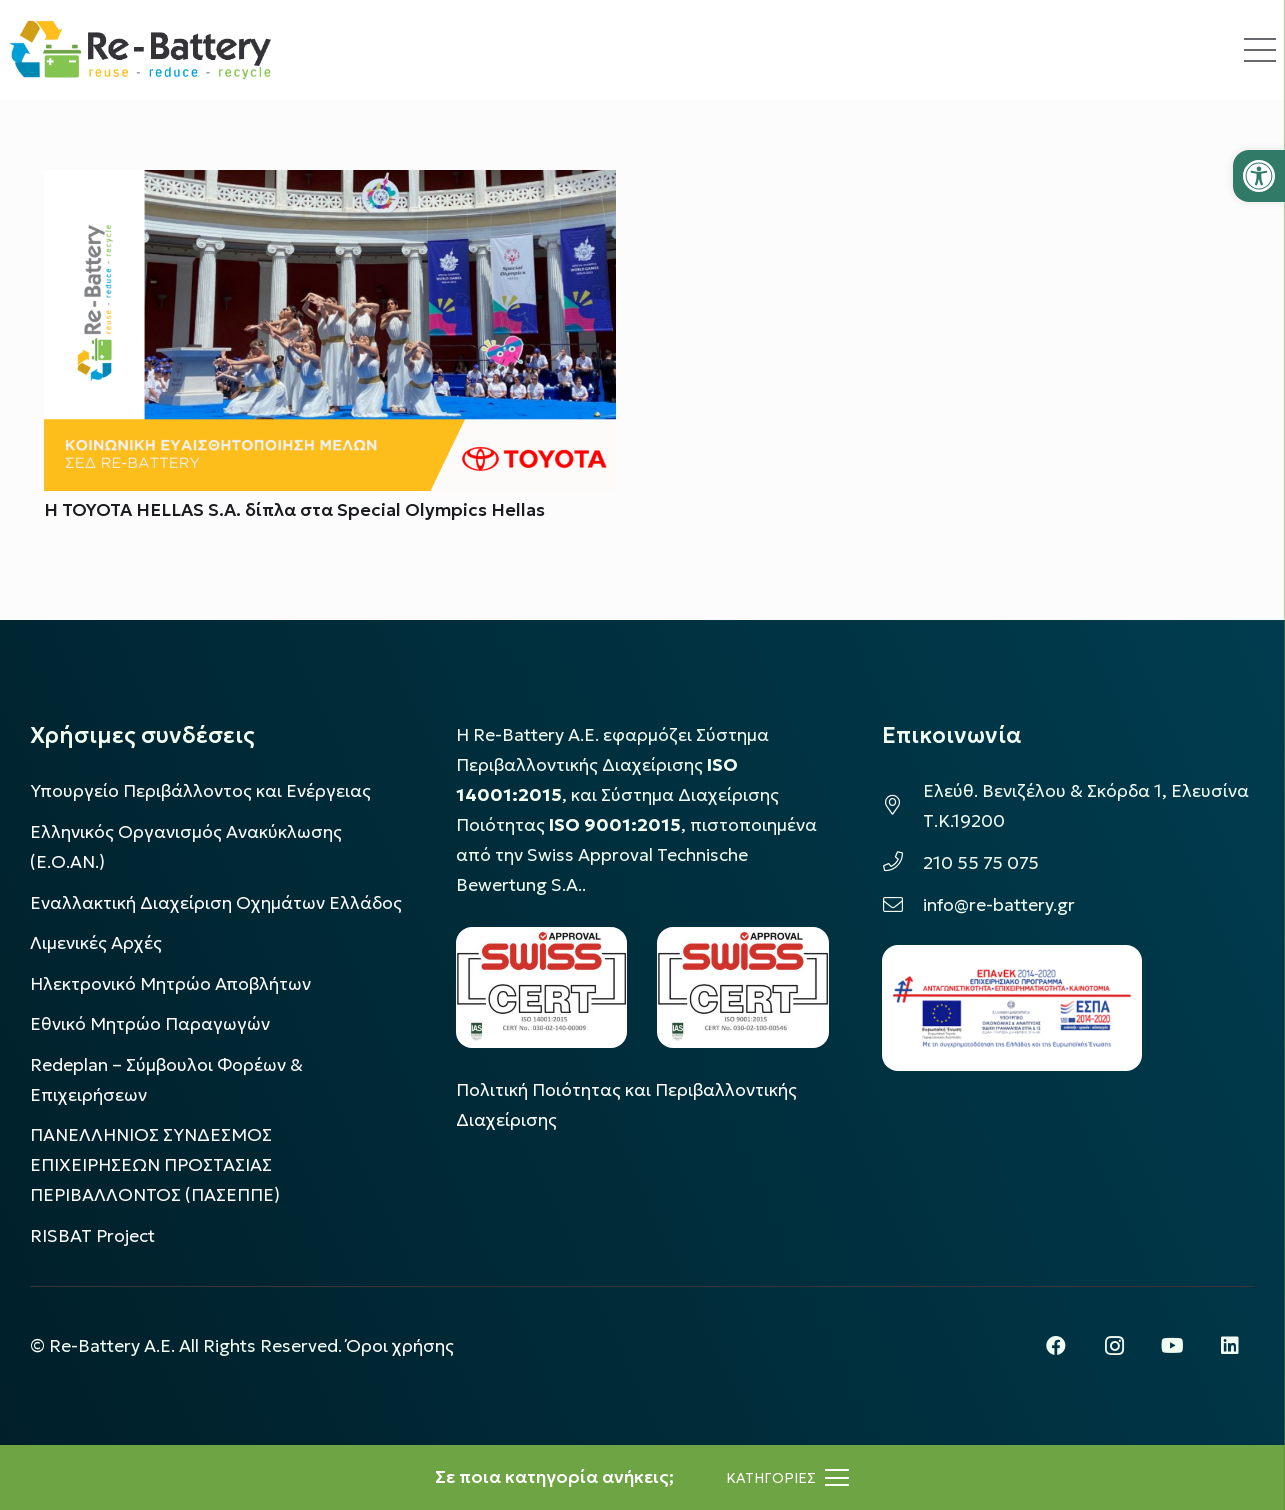 This screenshot has width=1285, height=1510. Describe the element at coordinates (787, 1478) in the screenshot. I see `[Μενού]` at that location.